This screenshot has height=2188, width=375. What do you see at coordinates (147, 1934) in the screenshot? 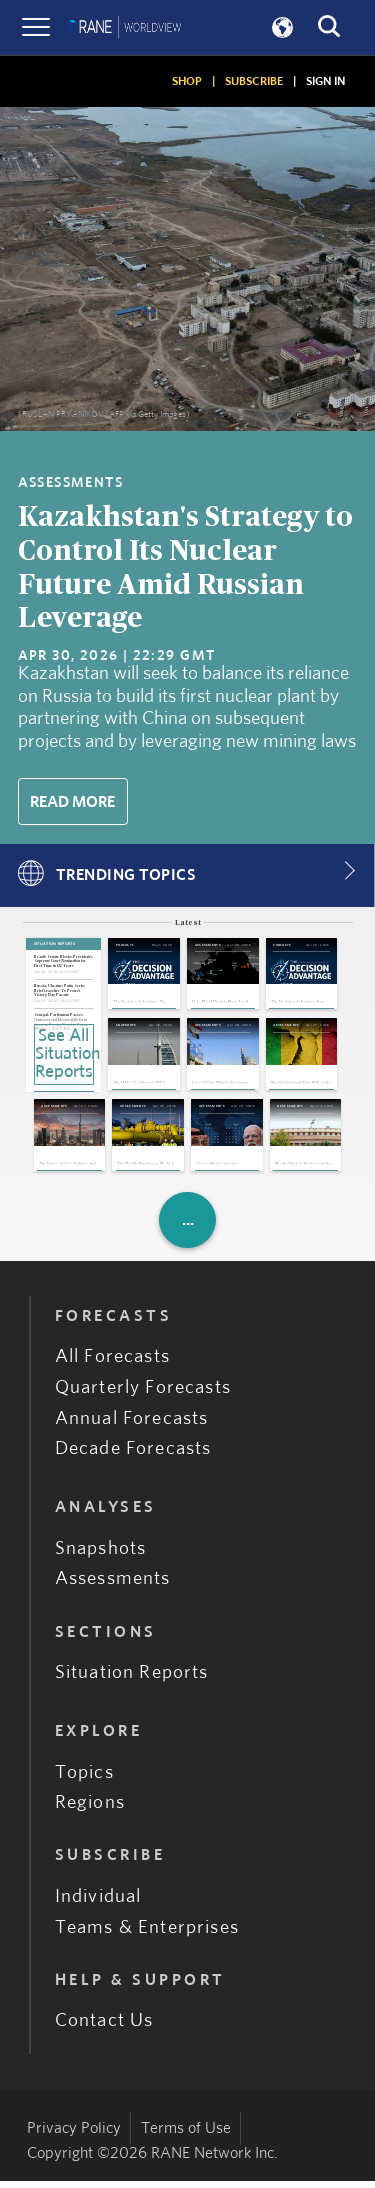
I see `Teams & Enterprises` at bounding box center [147, 1934].